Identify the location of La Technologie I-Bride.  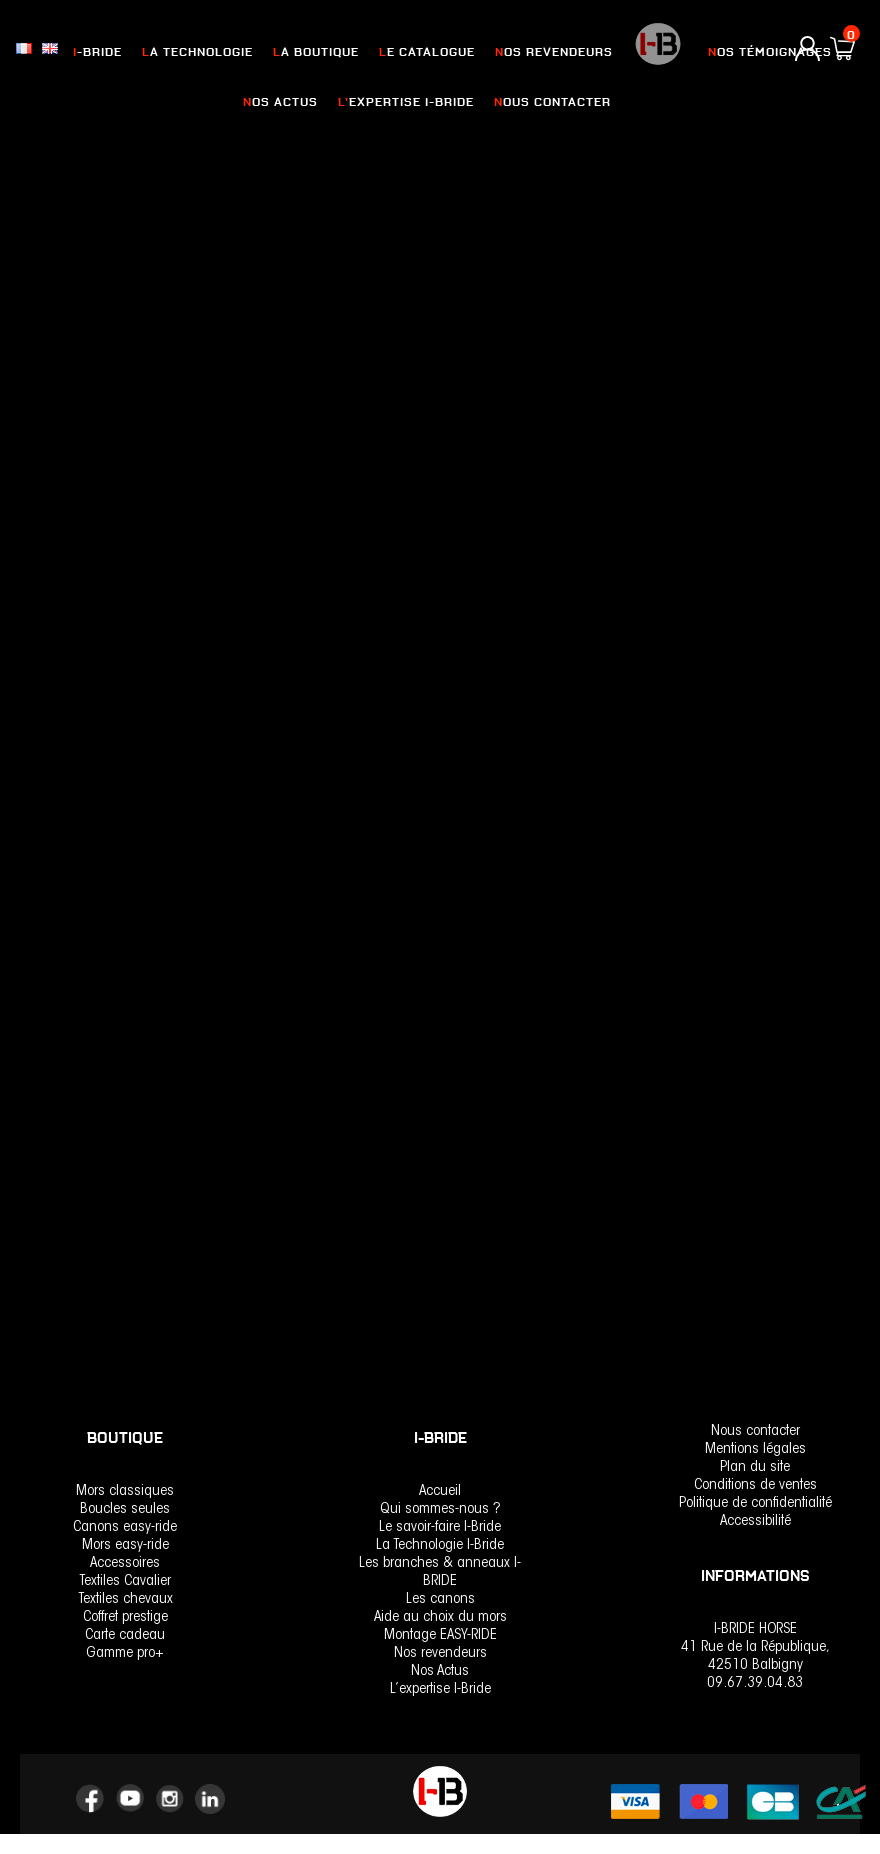
(440, 1545).